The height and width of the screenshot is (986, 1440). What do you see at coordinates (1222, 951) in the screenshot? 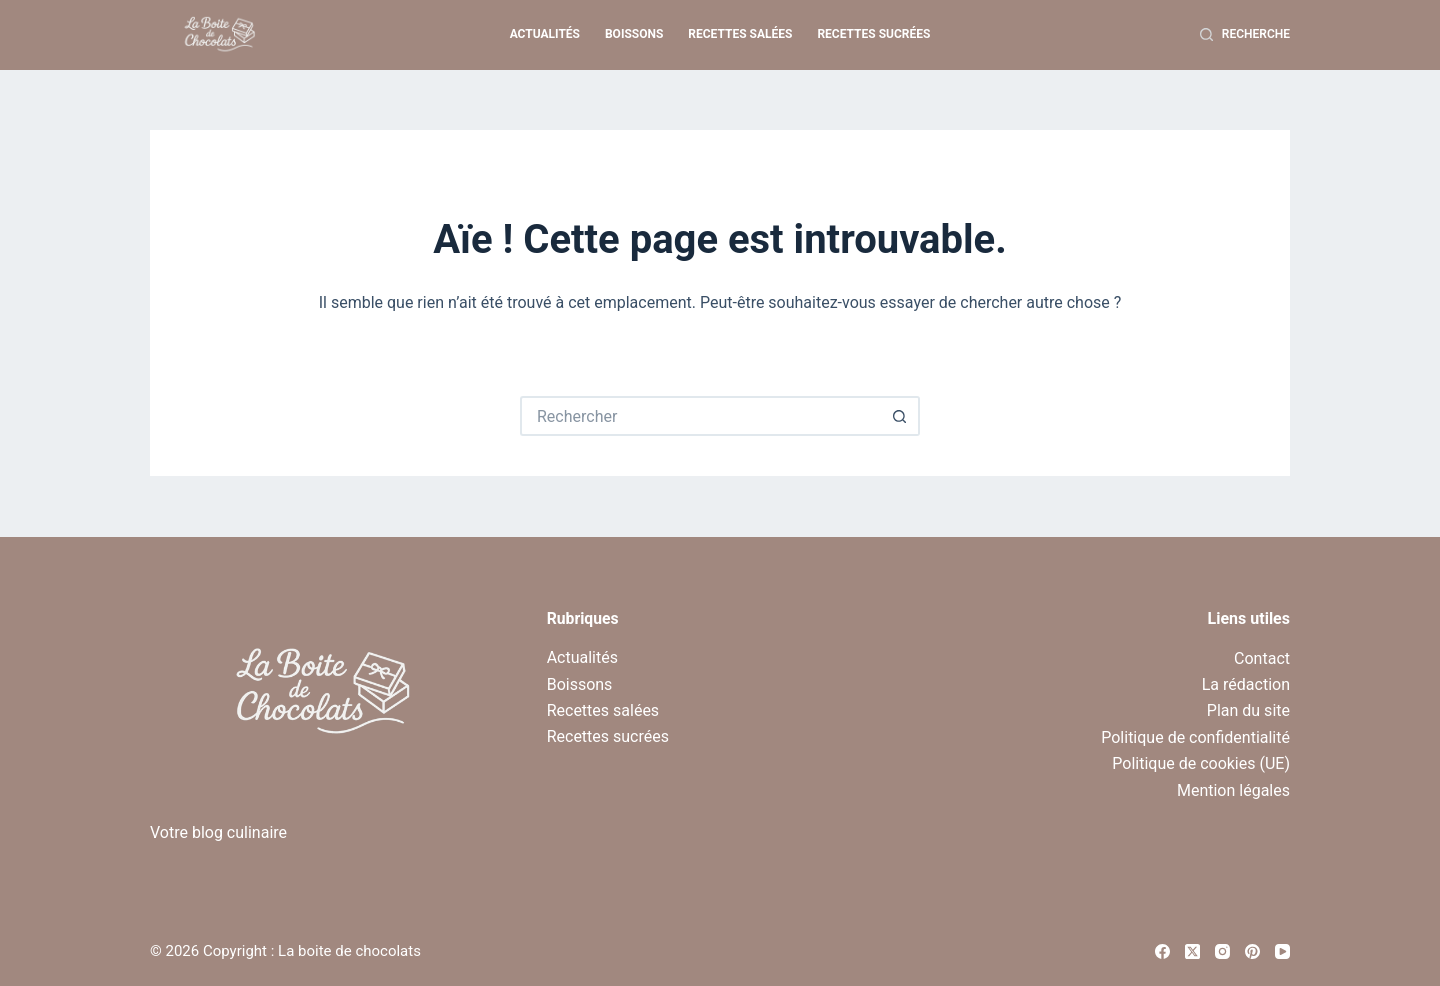
I see `[Instagram]` at bounding box center [1222, 951].